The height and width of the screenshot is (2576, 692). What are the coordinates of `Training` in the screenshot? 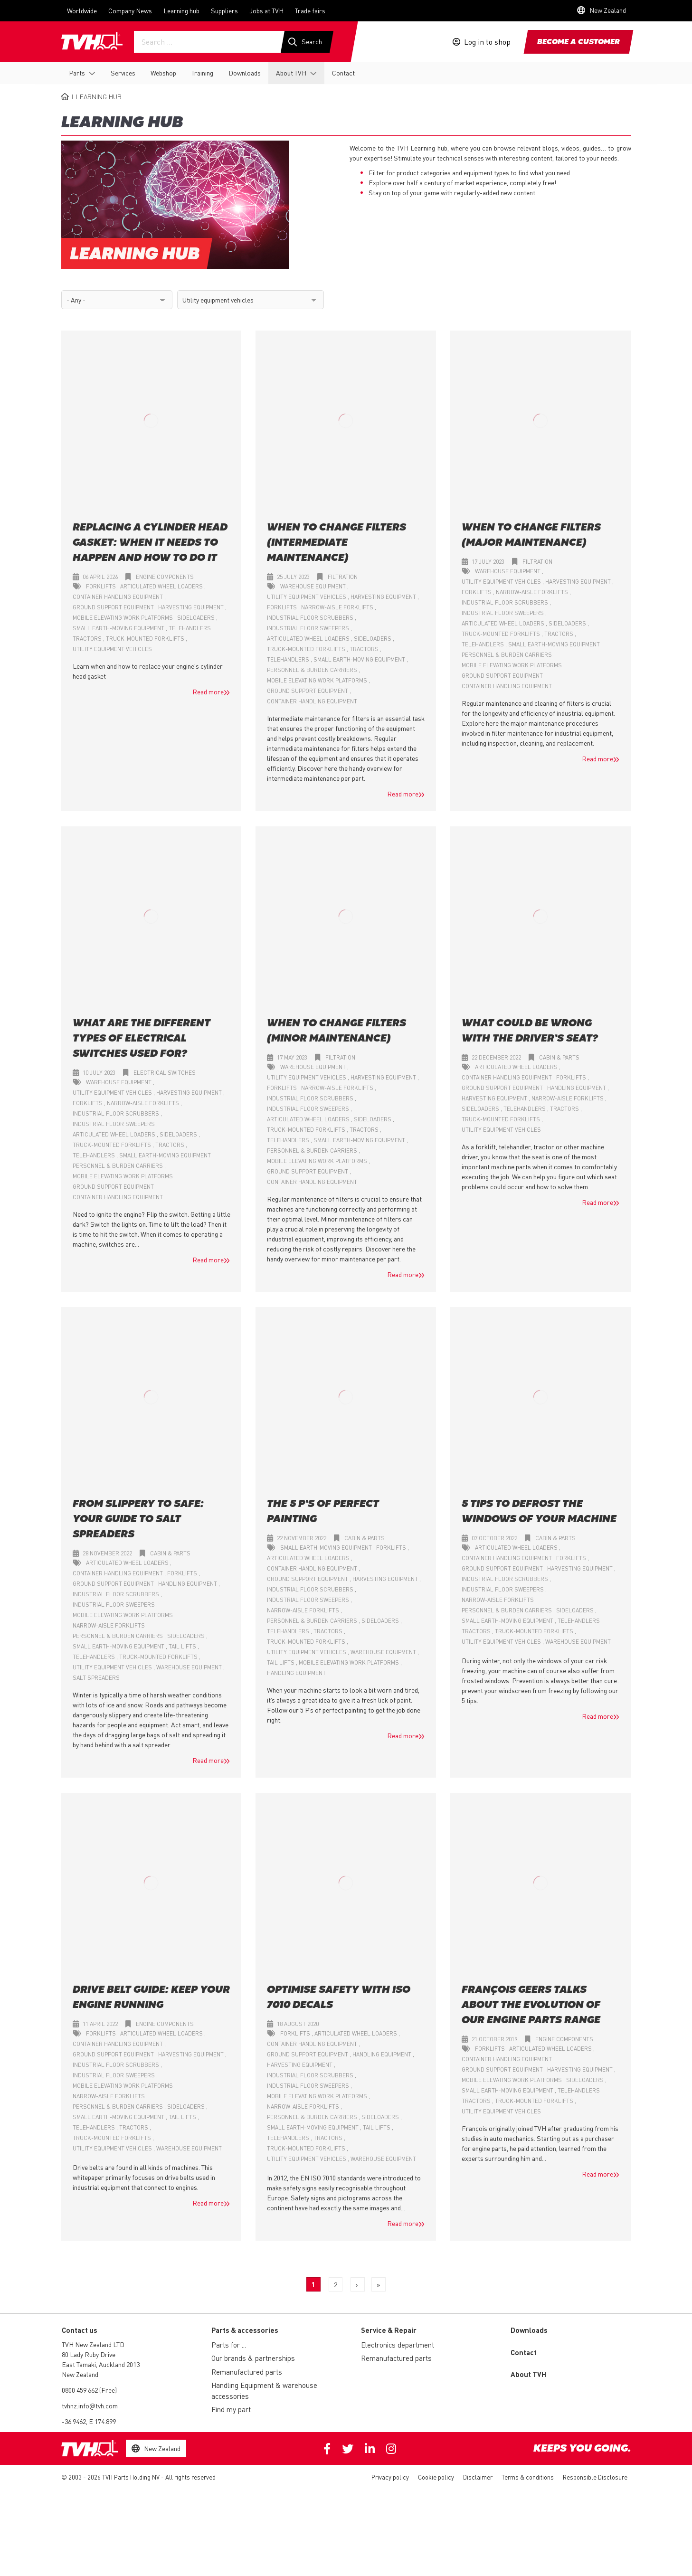 It's located at (202, 72).